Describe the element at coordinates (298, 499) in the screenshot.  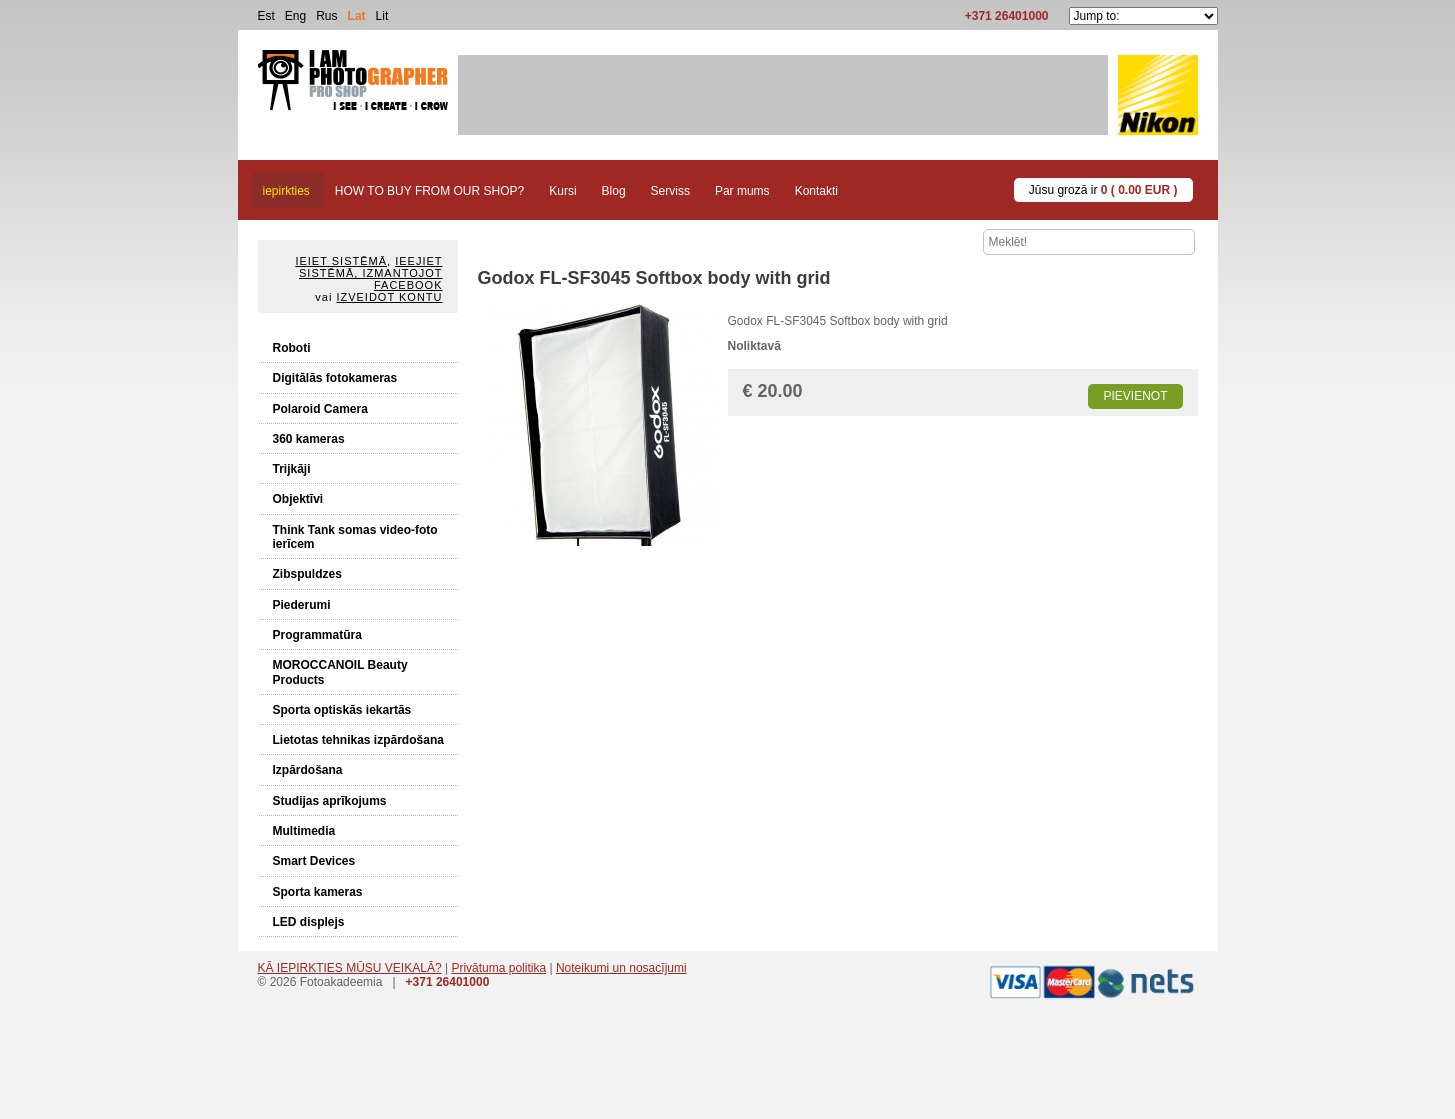
I see `Objektīvi` at that location.